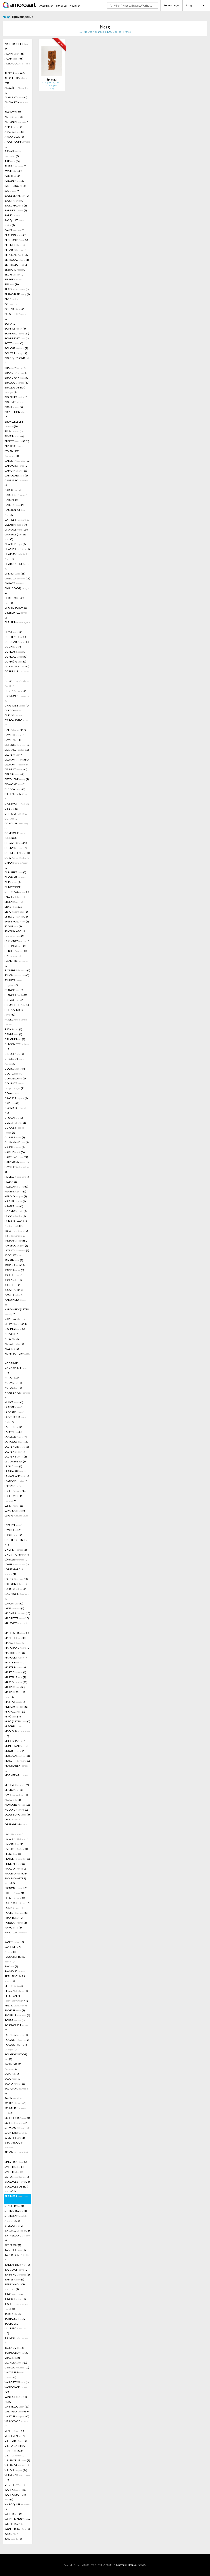 This screenshot has width=210, height=2576. Describe the element at coordinates (15, 1137) in the screenshot. I see `GUINIER (1)` at that location.